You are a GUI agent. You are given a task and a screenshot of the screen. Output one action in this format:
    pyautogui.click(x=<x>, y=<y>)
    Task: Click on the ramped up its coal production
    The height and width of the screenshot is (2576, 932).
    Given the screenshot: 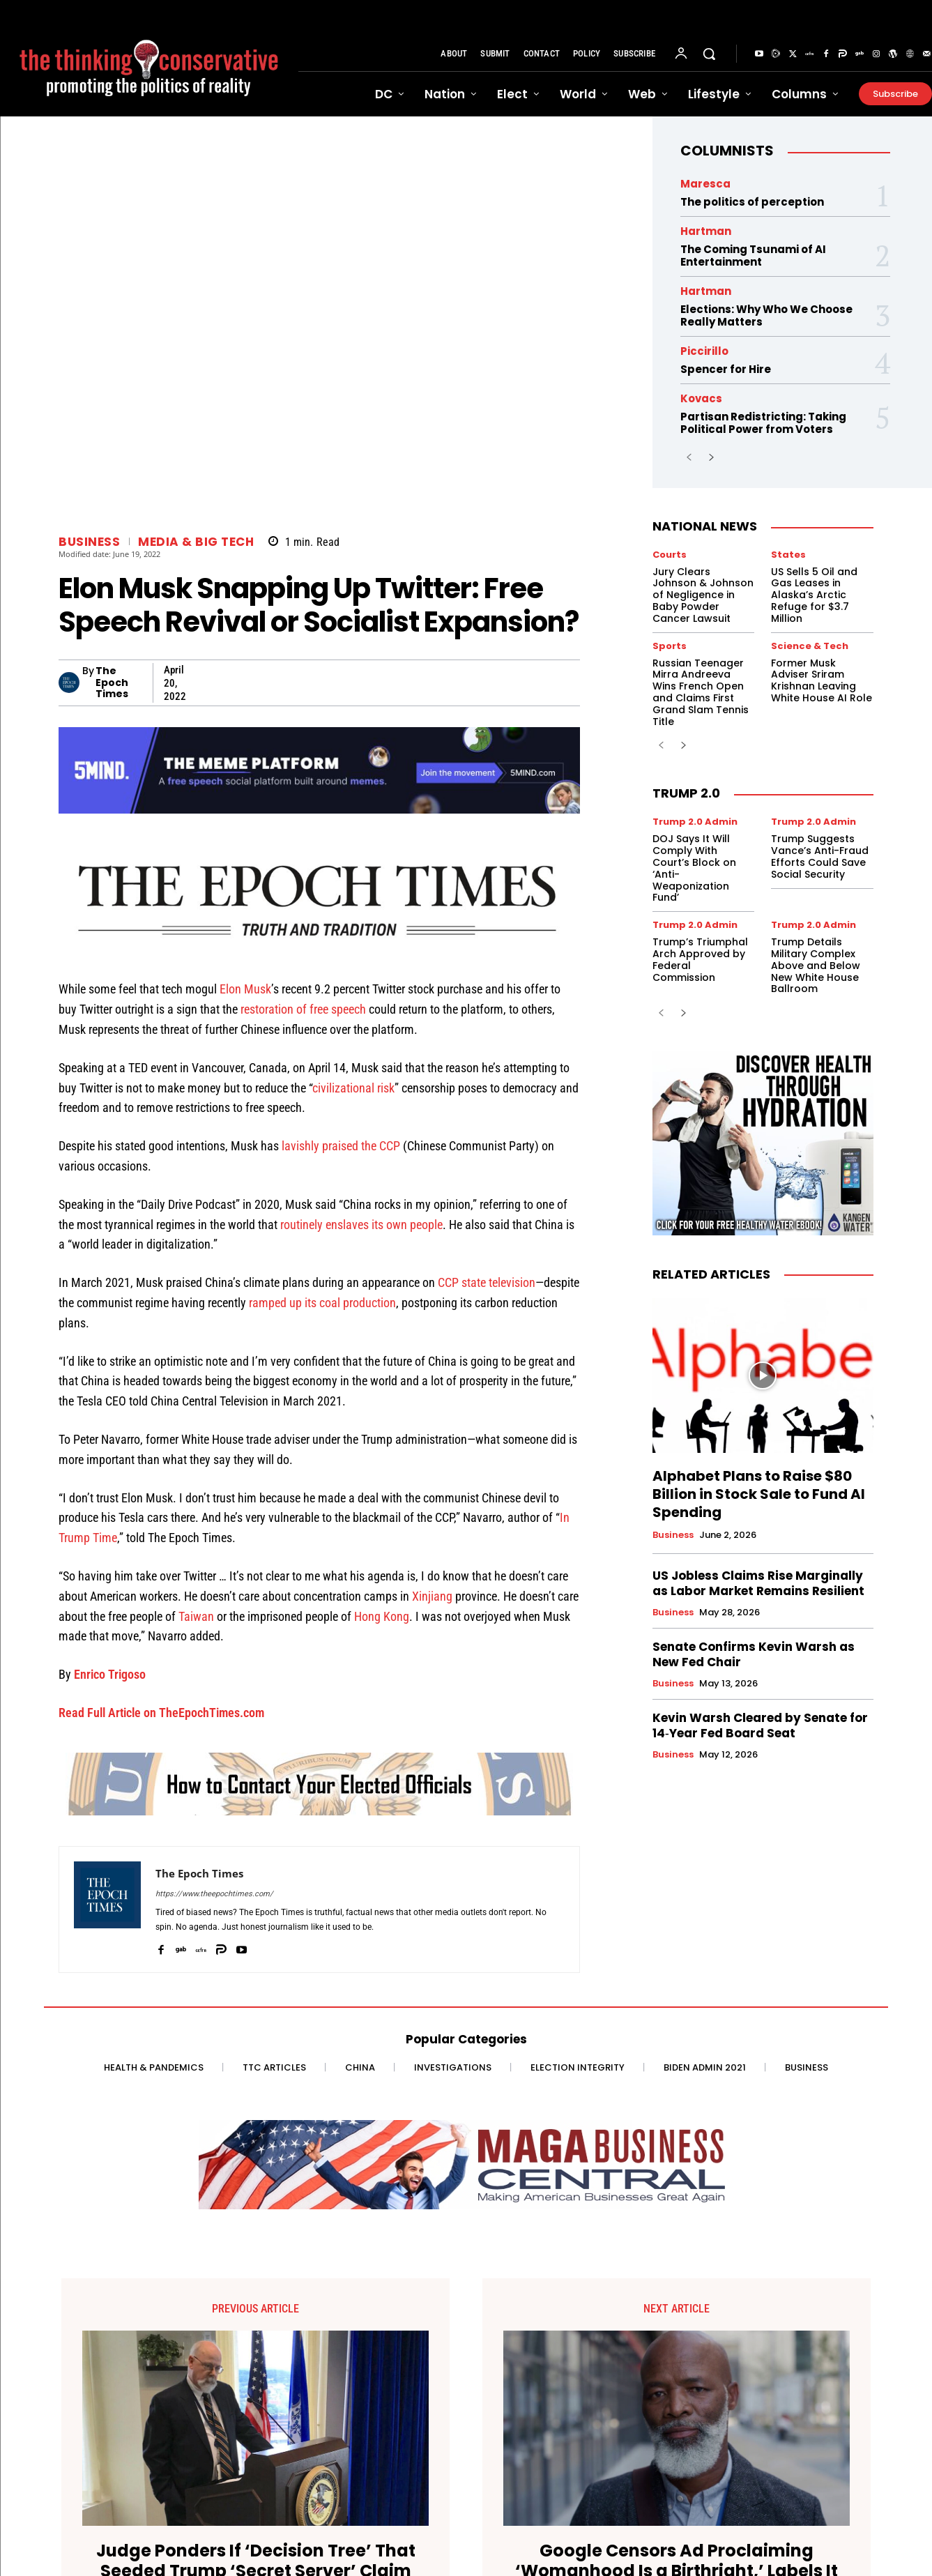 What is the action you would take?
    pyautogui.click(x=322, y=1302)
    